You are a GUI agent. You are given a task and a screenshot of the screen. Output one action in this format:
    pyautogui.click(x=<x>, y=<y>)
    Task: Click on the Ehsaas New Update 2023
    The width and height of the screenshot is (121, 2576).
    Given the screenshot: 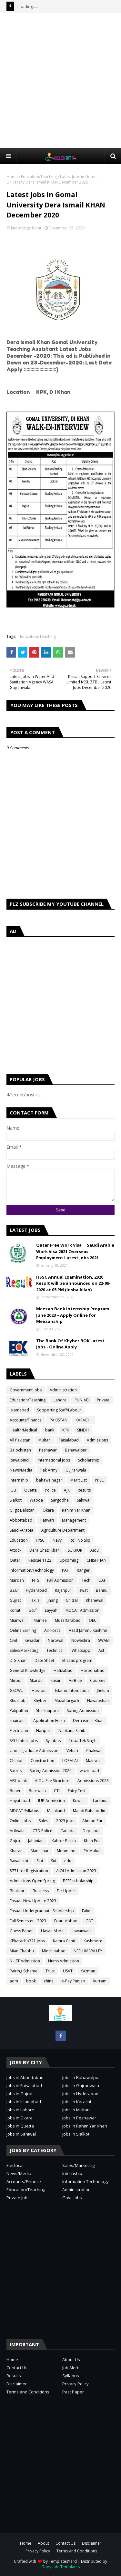 What is the action you would take?
    pyautogui.click(x=33, y=1901)
    